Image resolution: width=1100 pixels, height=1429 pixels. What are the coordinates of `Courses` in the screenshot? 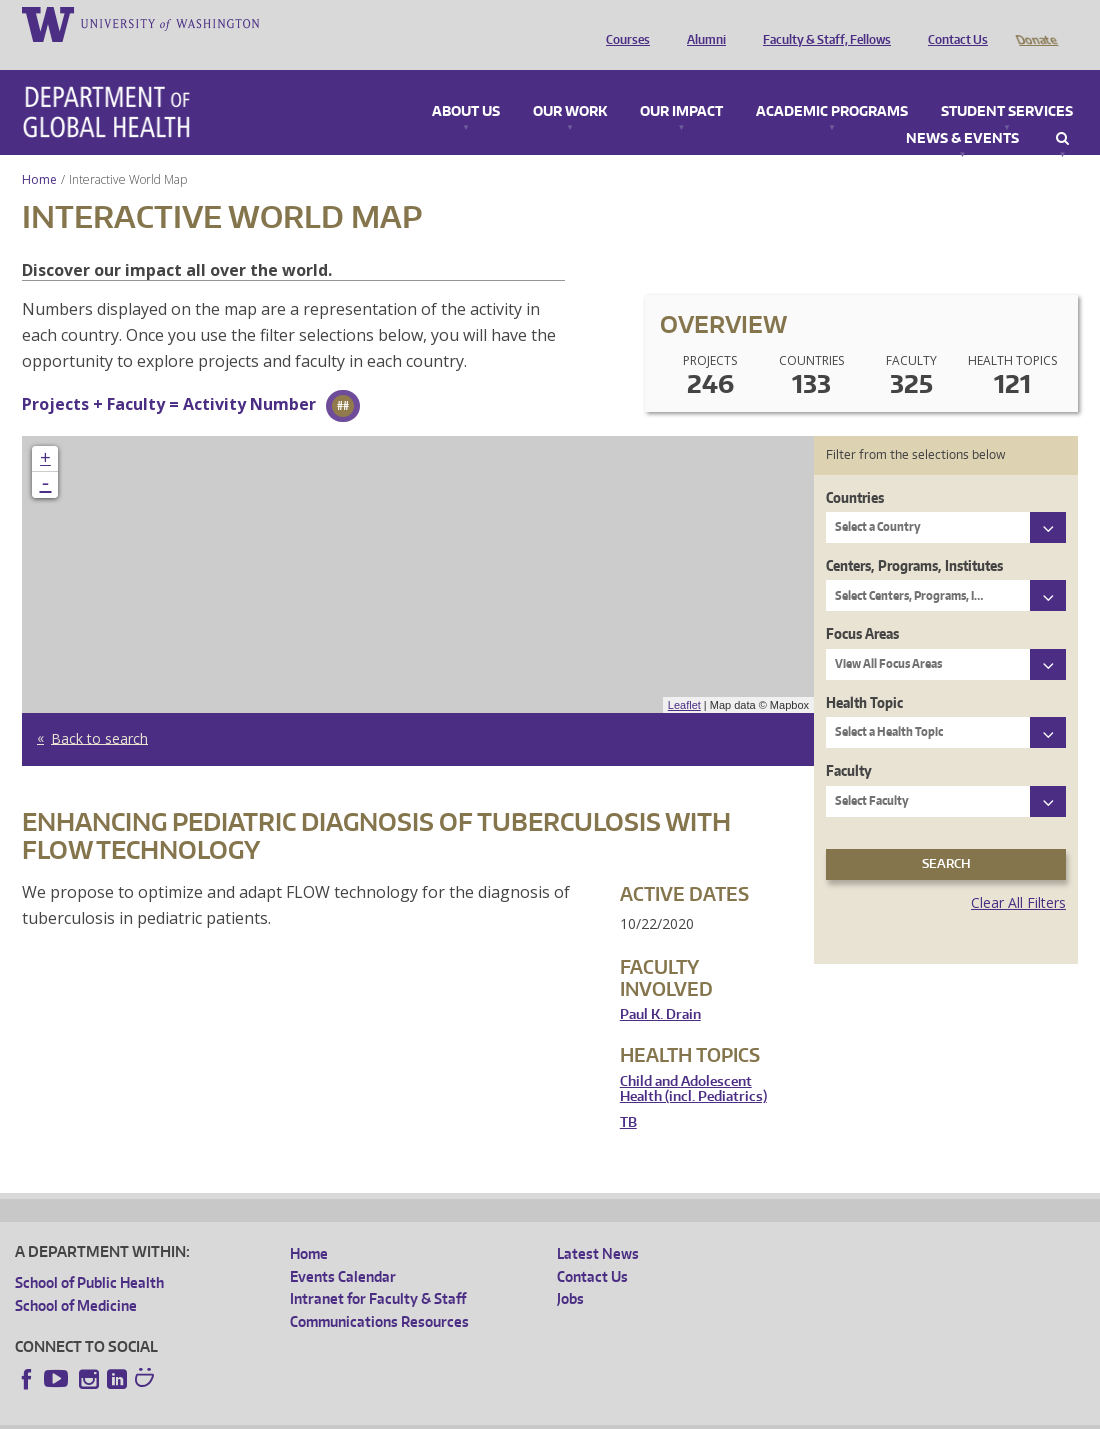 It's located at (623, 23).